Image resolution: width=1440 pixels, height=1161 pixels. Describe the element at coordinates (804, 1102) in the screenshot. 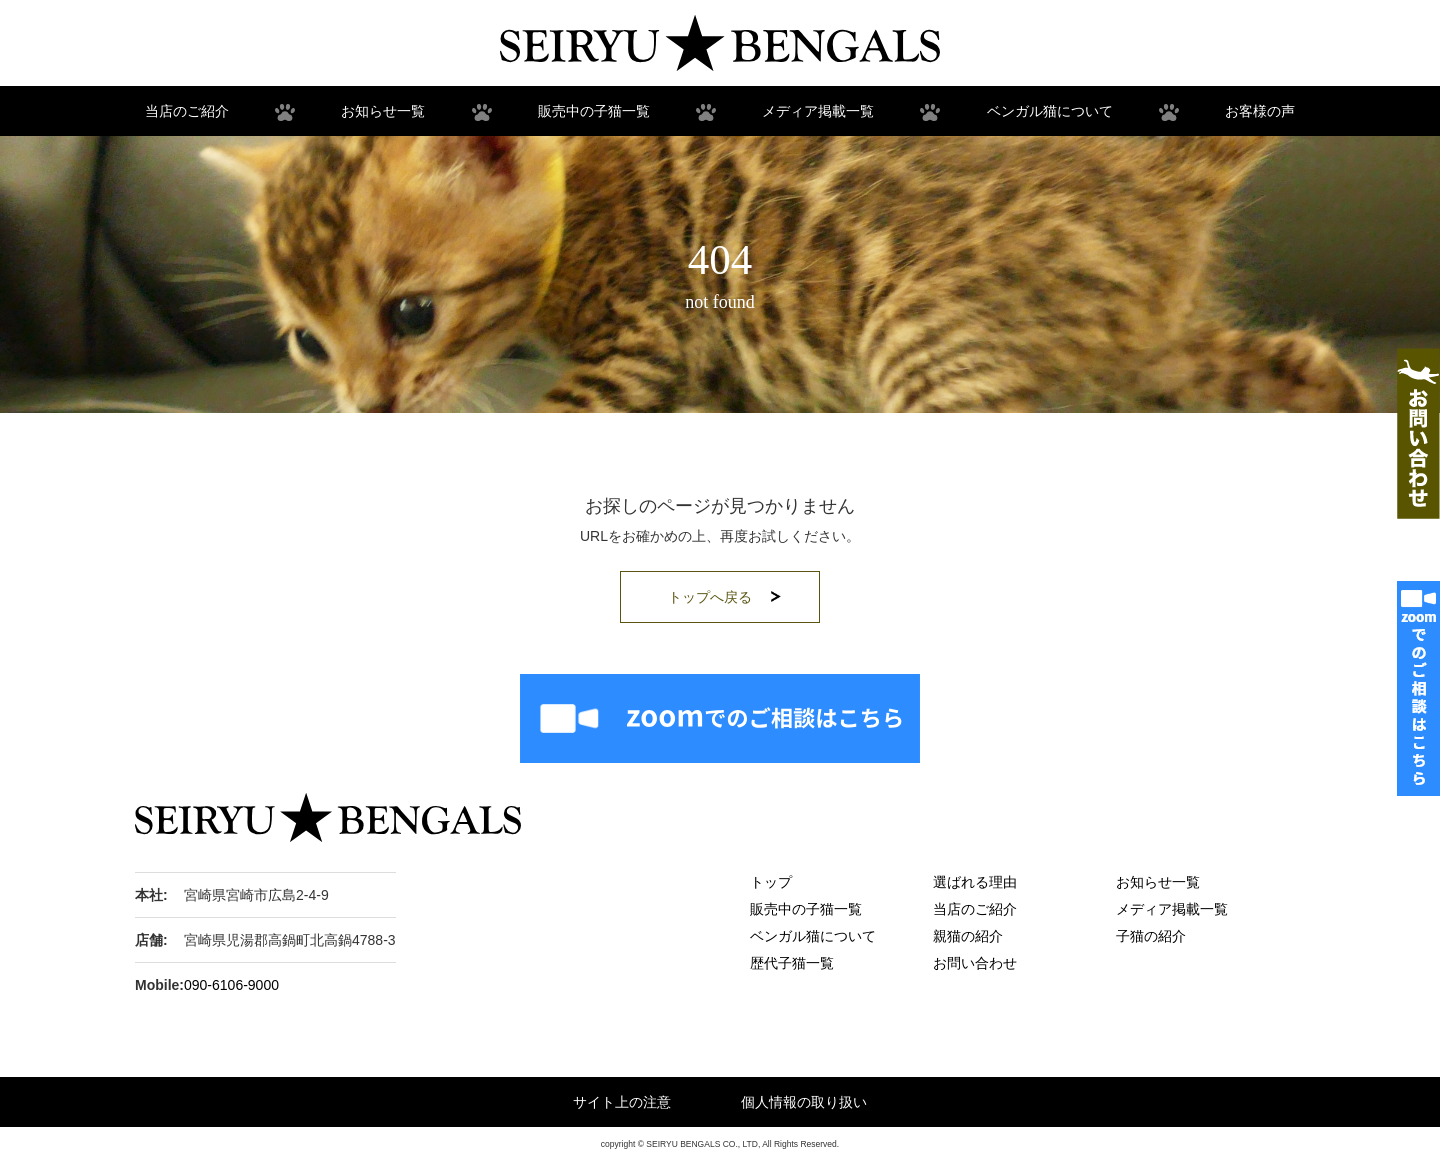

I see `個人情報の取り扱い` at that location.